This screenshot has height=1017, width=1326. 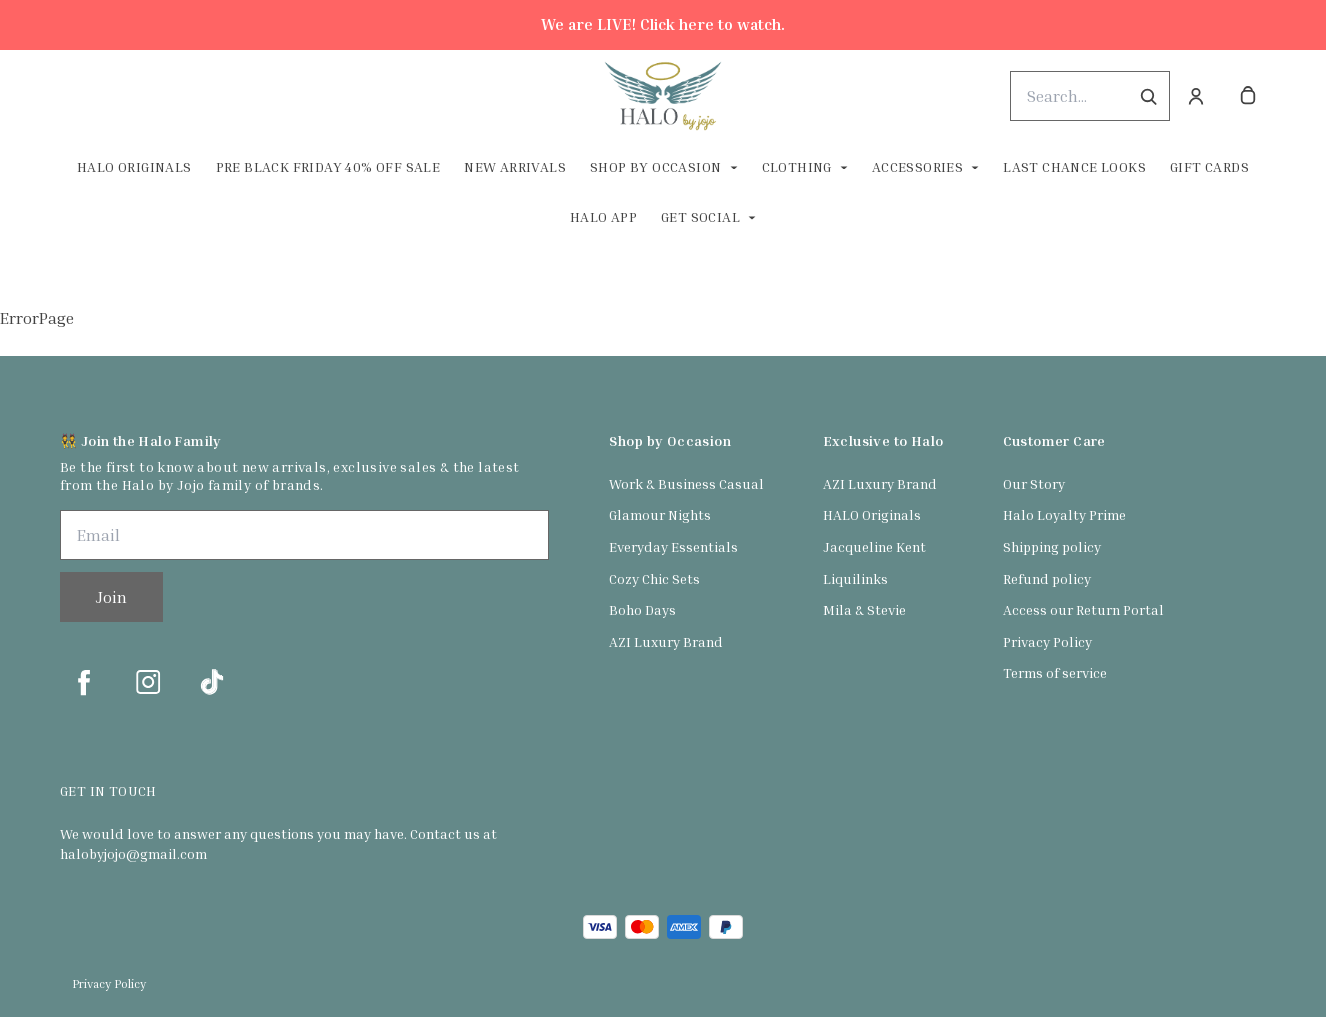 What do you see at coordinates (797, 166) in the screenshot?
I see `Clothing` at bounding box center [797, 166].